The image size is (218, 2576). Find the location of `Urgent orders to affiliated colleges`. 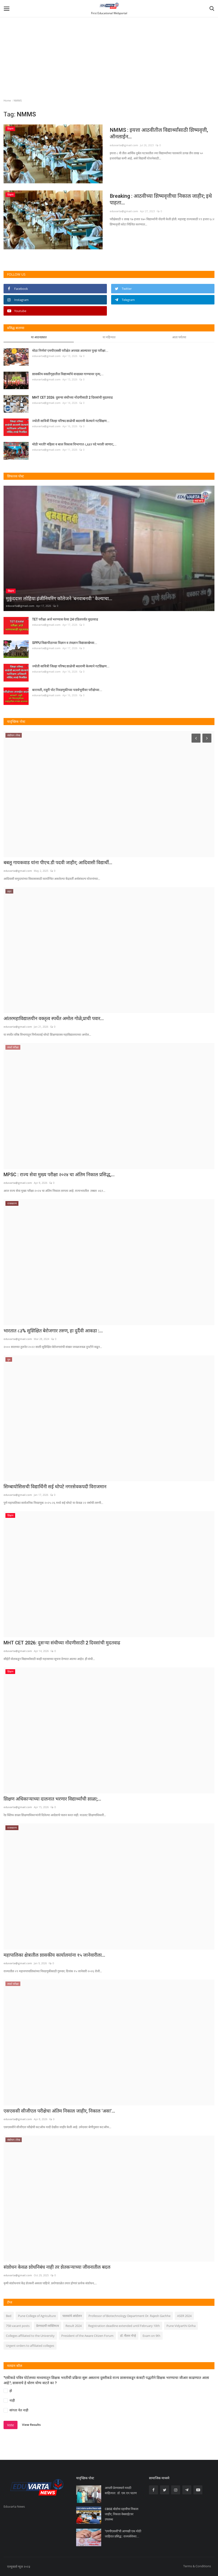

Urgent orders to affiliated colleges is located at coordinates (30, 2345).